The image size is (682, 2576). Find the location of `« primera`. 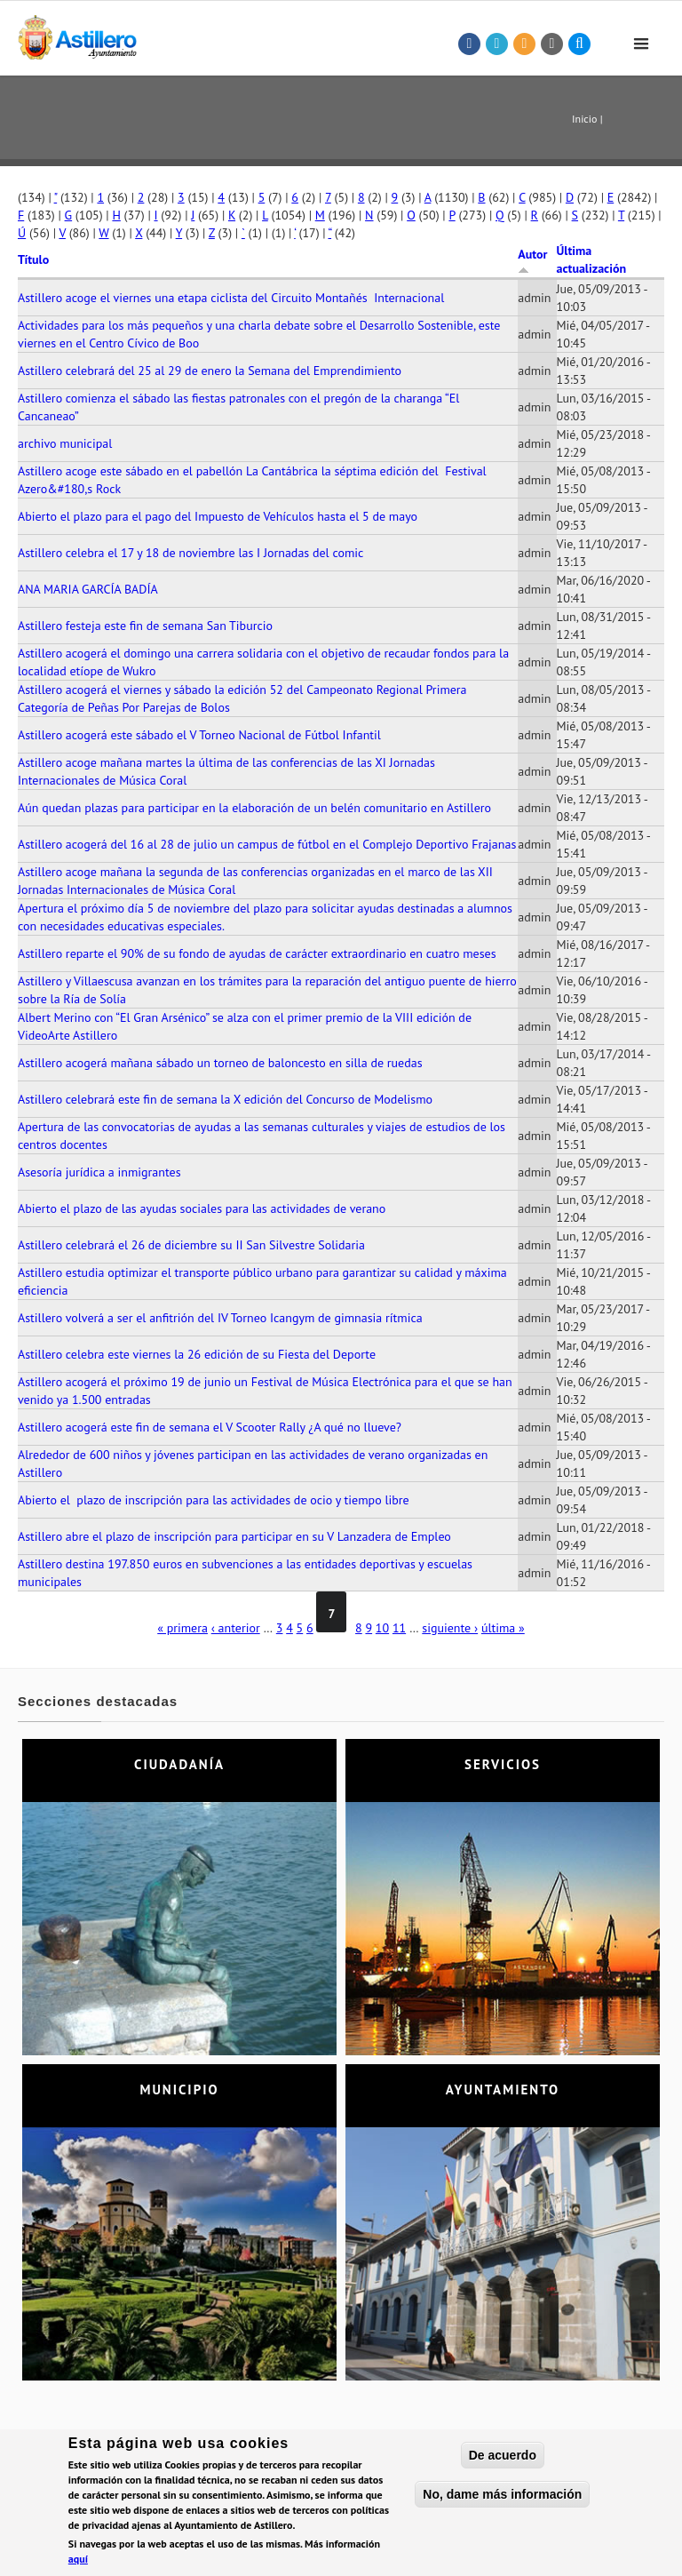

« primera is located at coordinates (182, 1628).